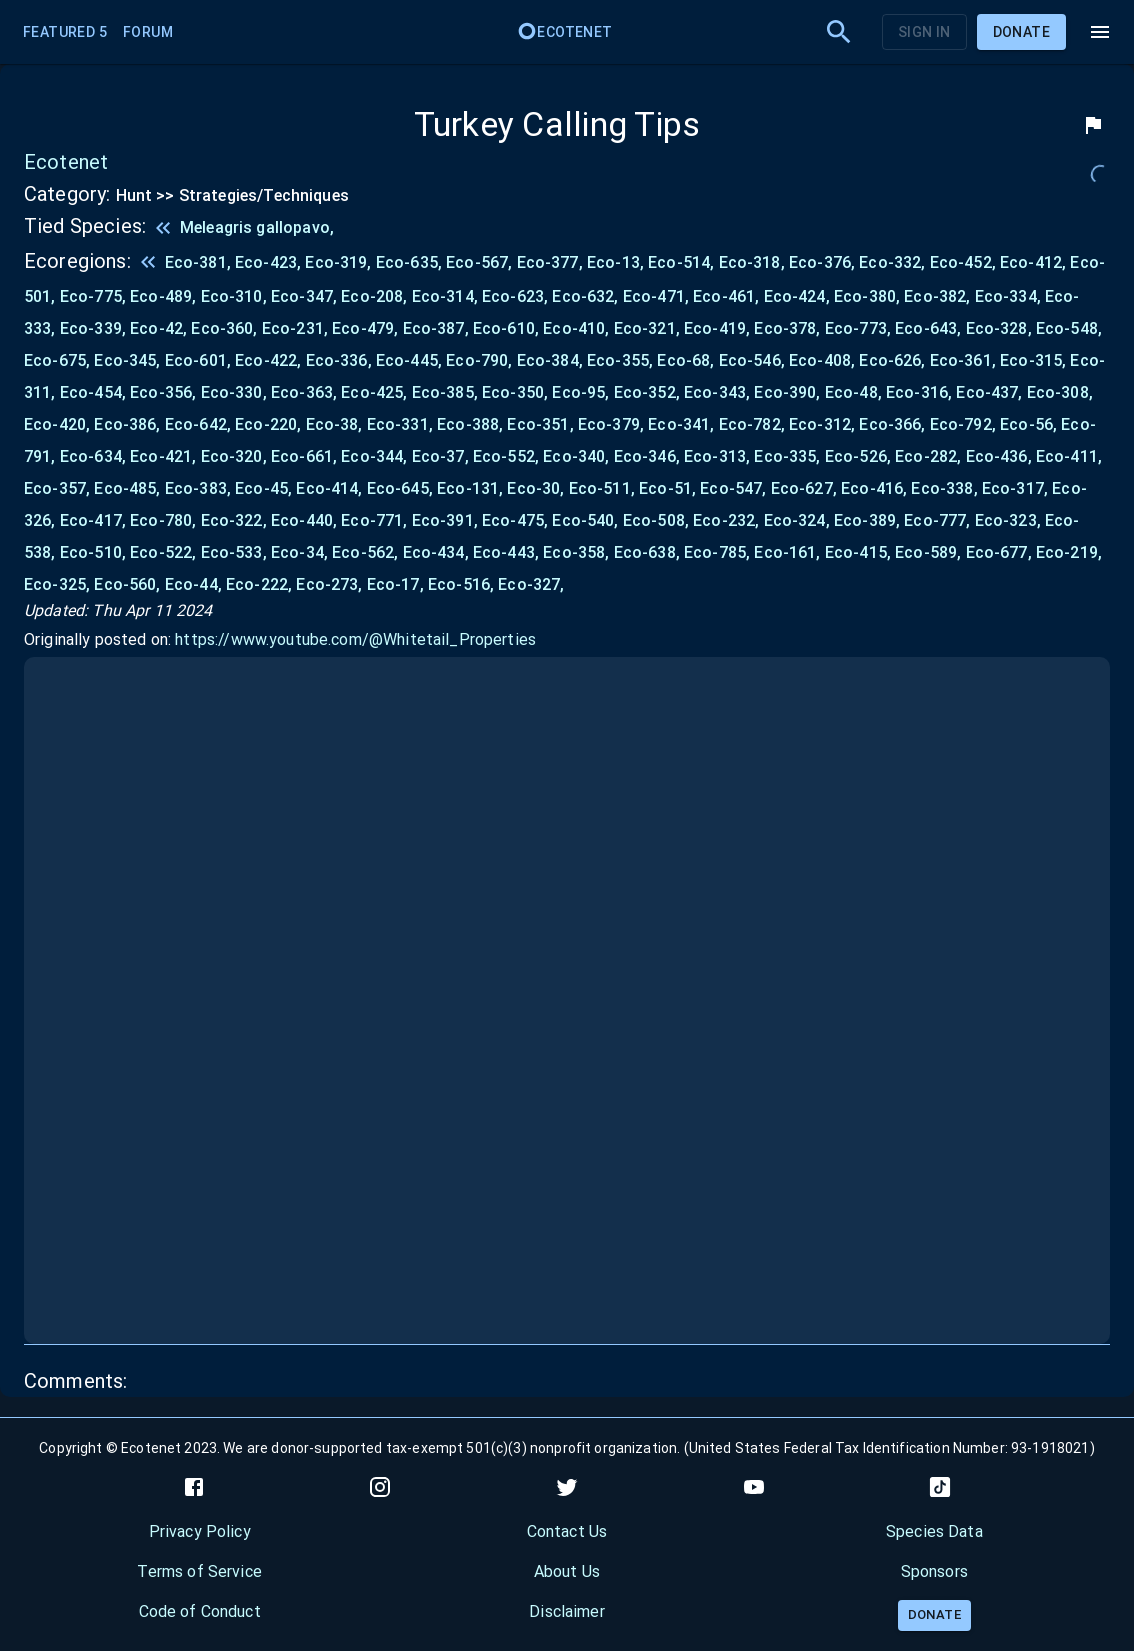 Image resolution: width=1134 pixels, height=1651 pixels. What do you see at coordinates (567, 1531) in the screenshot?
I see `Contact Us` at bounding box center [567, 1531].